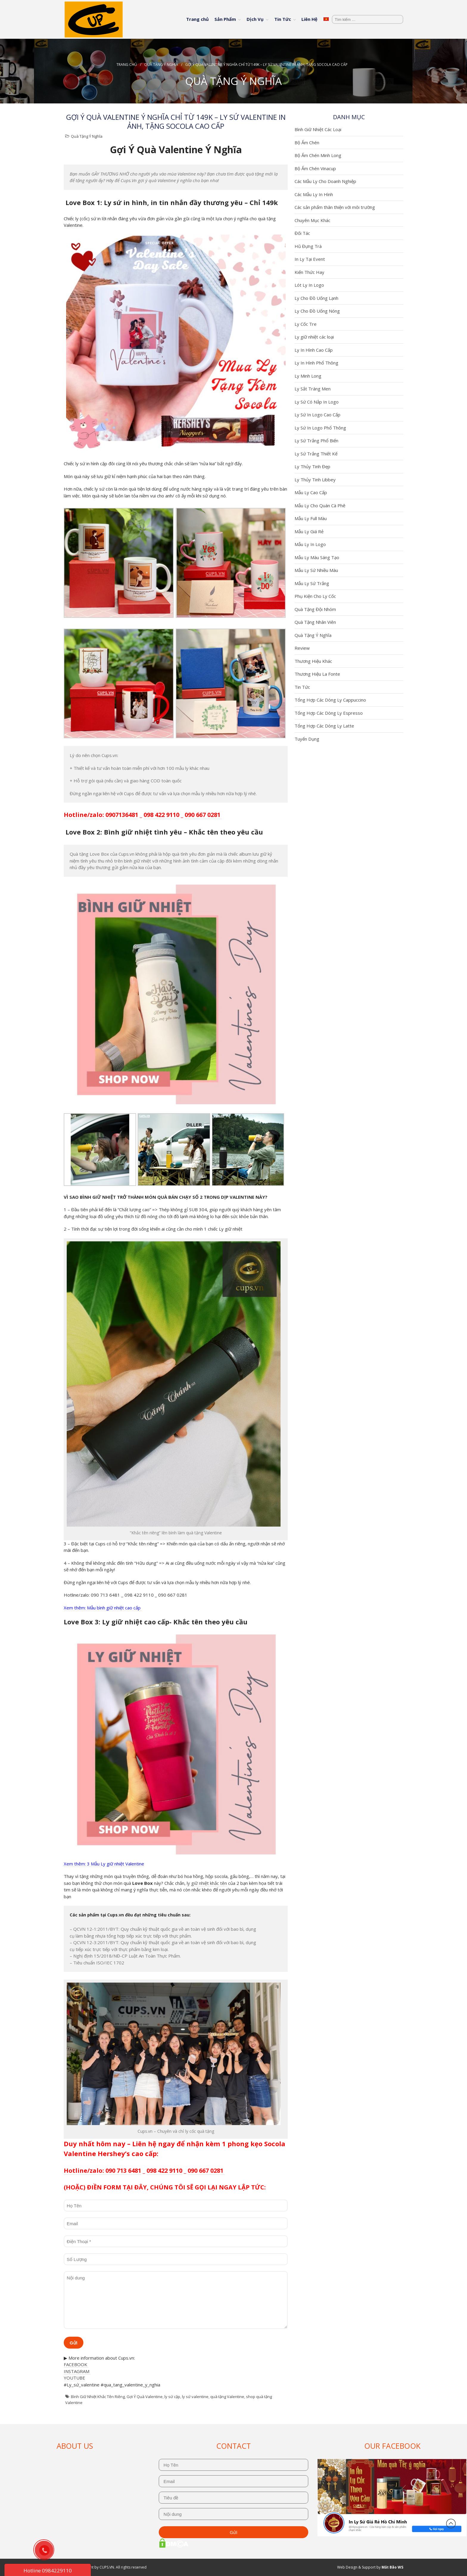 This screenshot has height=2576, width=467. What do you see at coordinates (311, 492) in the screenshot?
I see `Mẫu Ly Cao Cấp` at bounding box center [311, 492].